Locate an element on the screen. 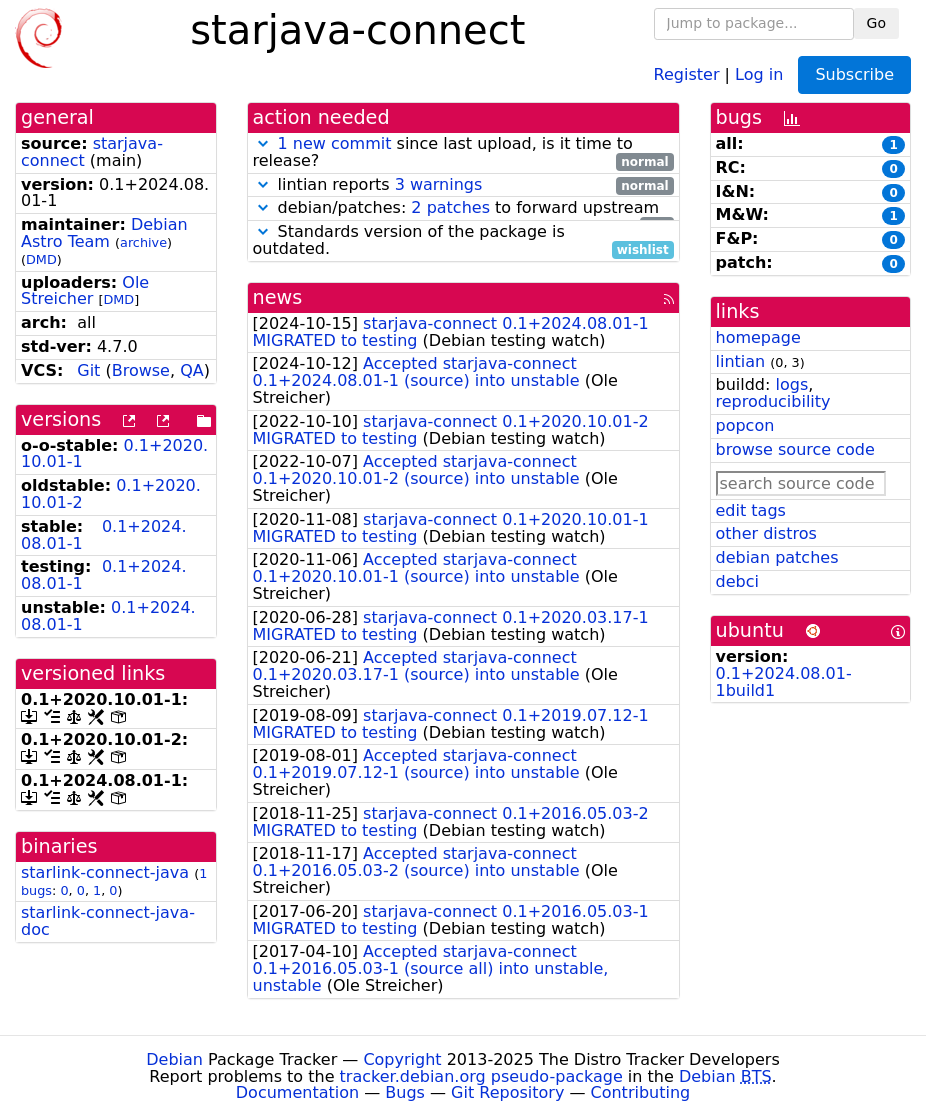 The height and width of the screenshot is (1118, 926). 1 new commit is located at coordinates (335, 143).